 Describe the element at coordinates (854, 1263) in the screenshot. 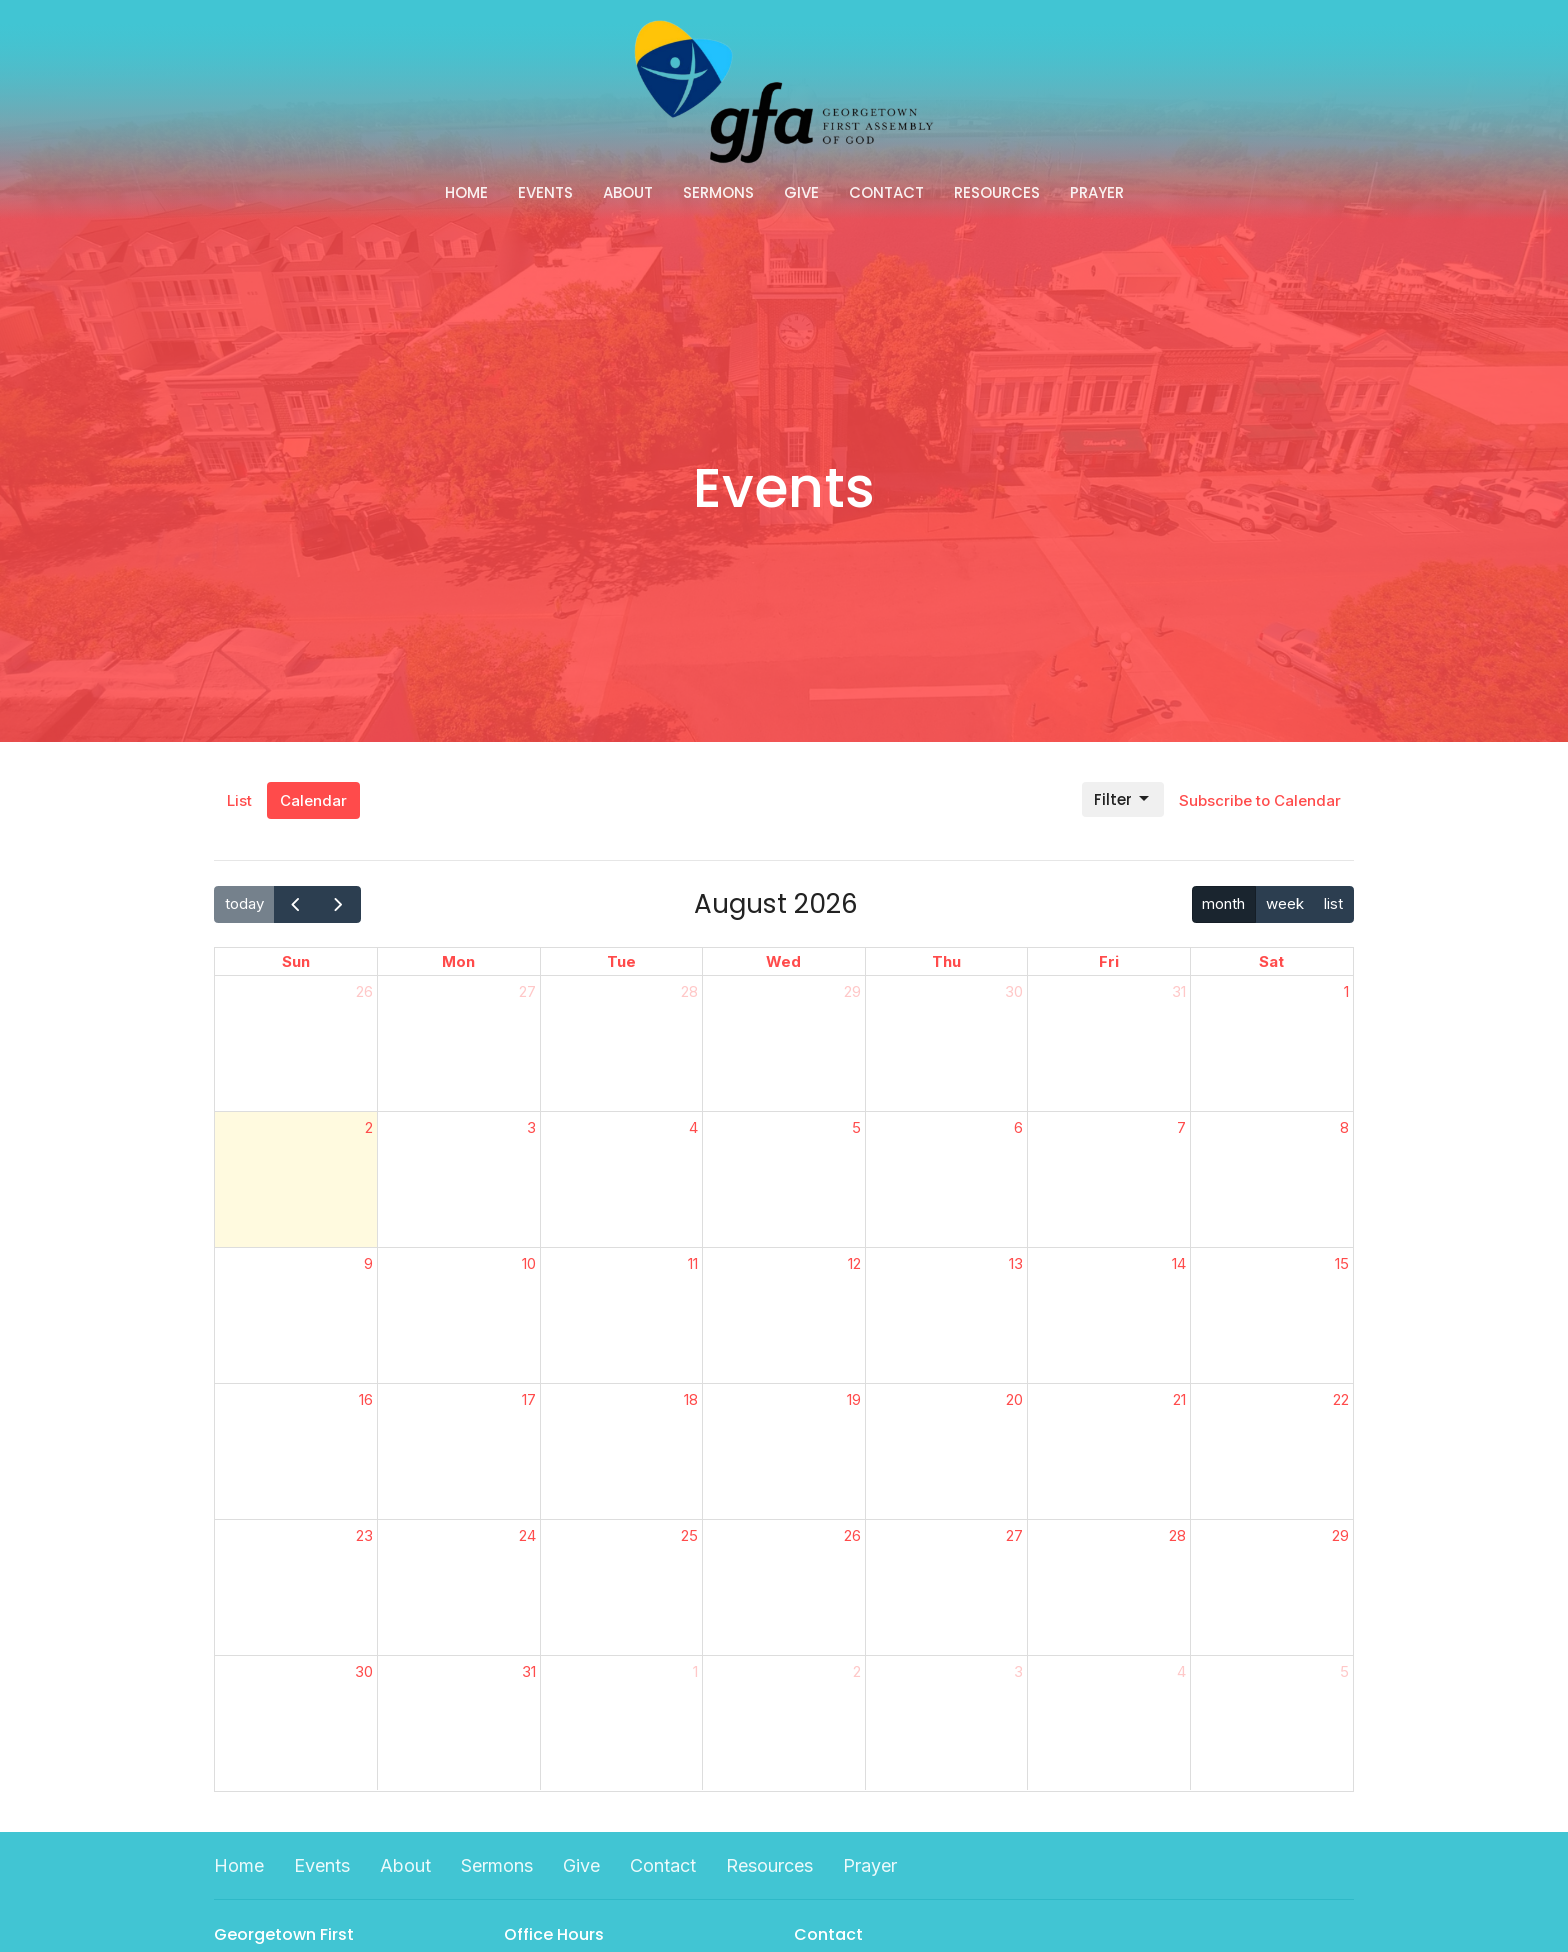

I see `12 [August 12, 2026]` at that location.